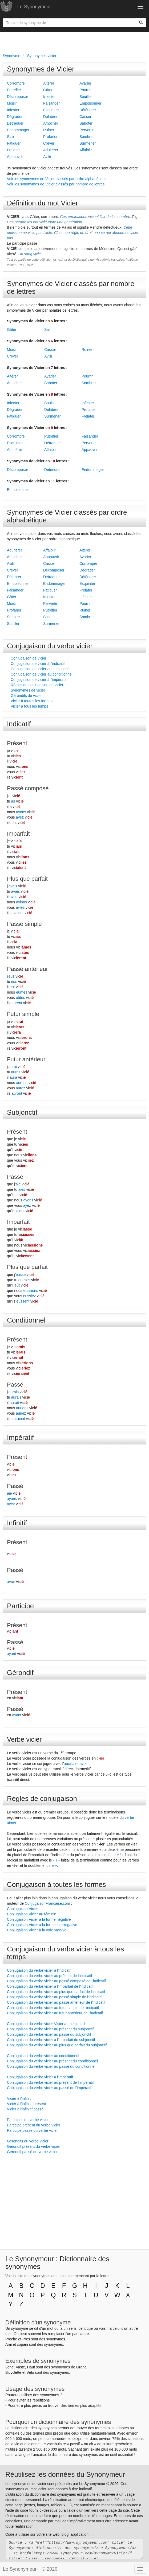 Image resolution: width=149 pixels, height=2576 pixels. Describe the element at coordinates (49, 1976) in the screenshot. I see `Conjugaison du verbe vicier au présent de l'indicatif` at that location.